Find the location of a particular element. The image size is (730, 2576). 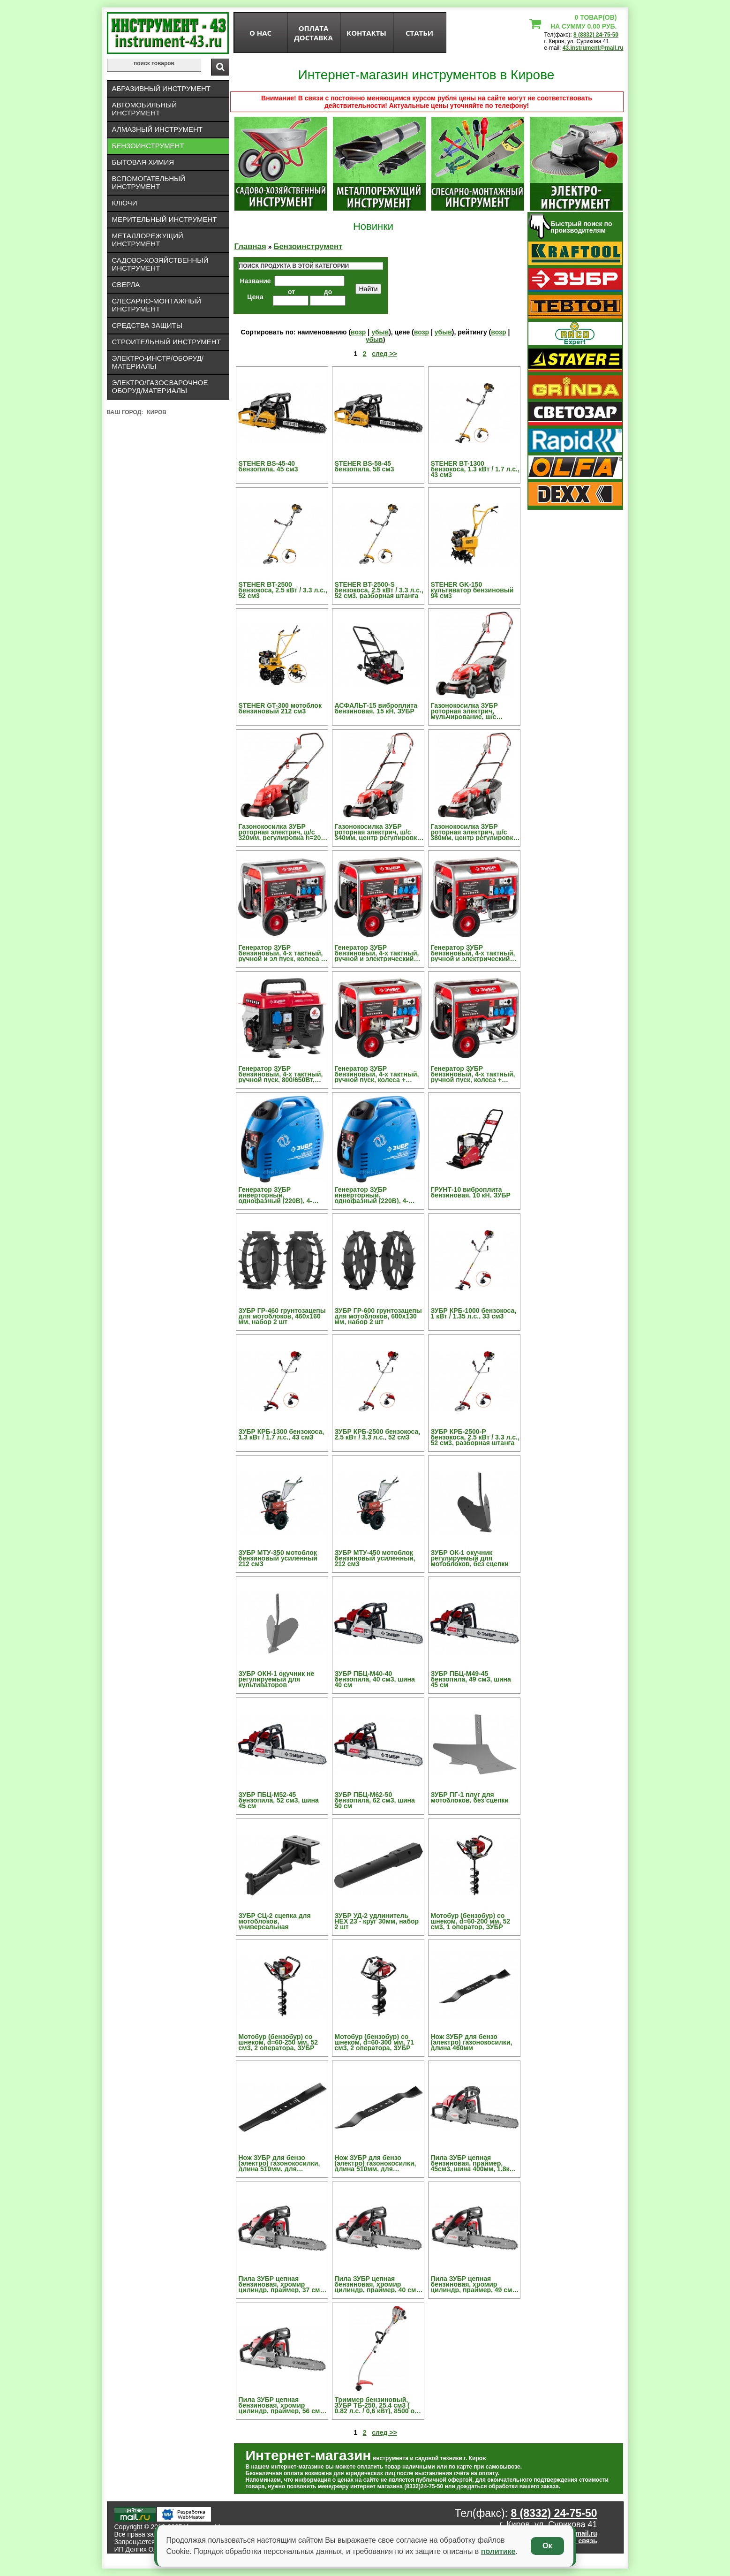

ЗУБР КРБ-2500-Р бензокоса, 2.5 кВт / 3.3 л.с., 52 см3, разборная штанга is located at coordinates (475, 1437).